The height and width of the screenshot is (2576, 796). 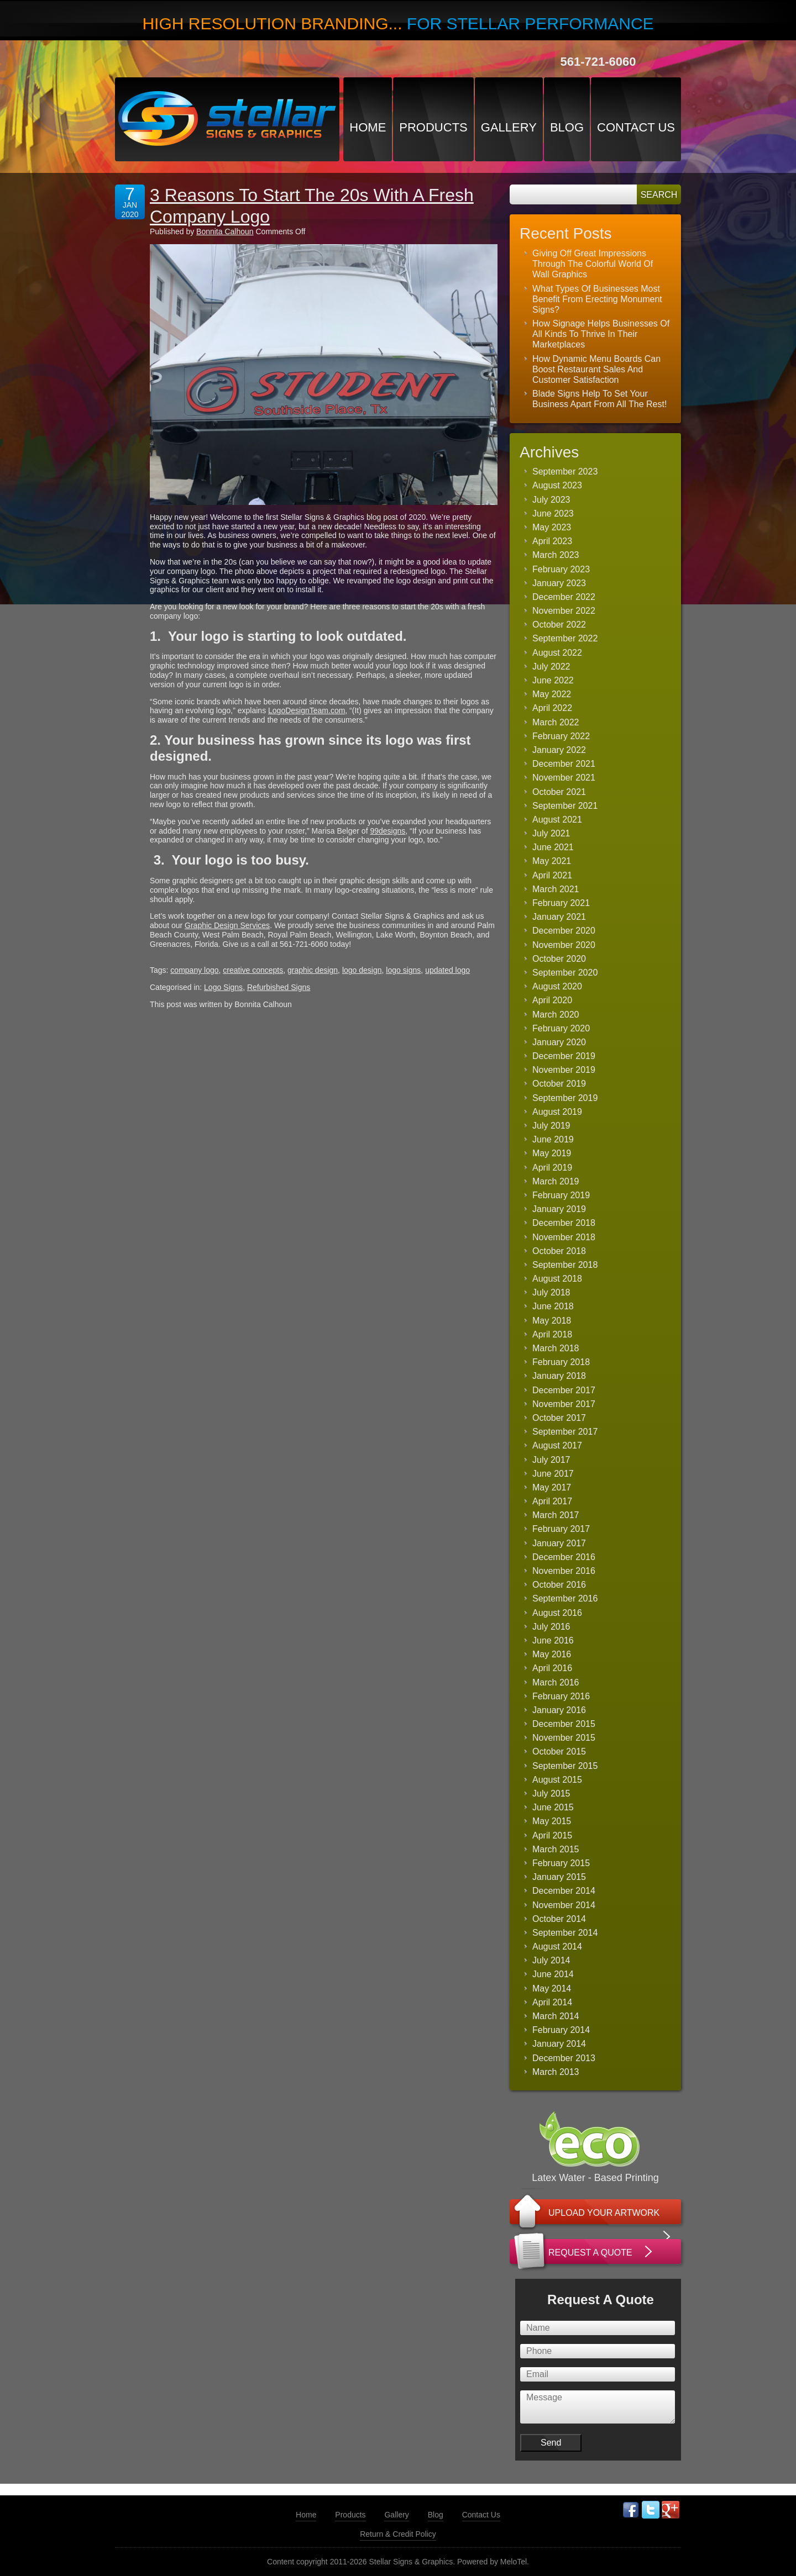 I want to click on June 2015, so click(x=553, y=1807).